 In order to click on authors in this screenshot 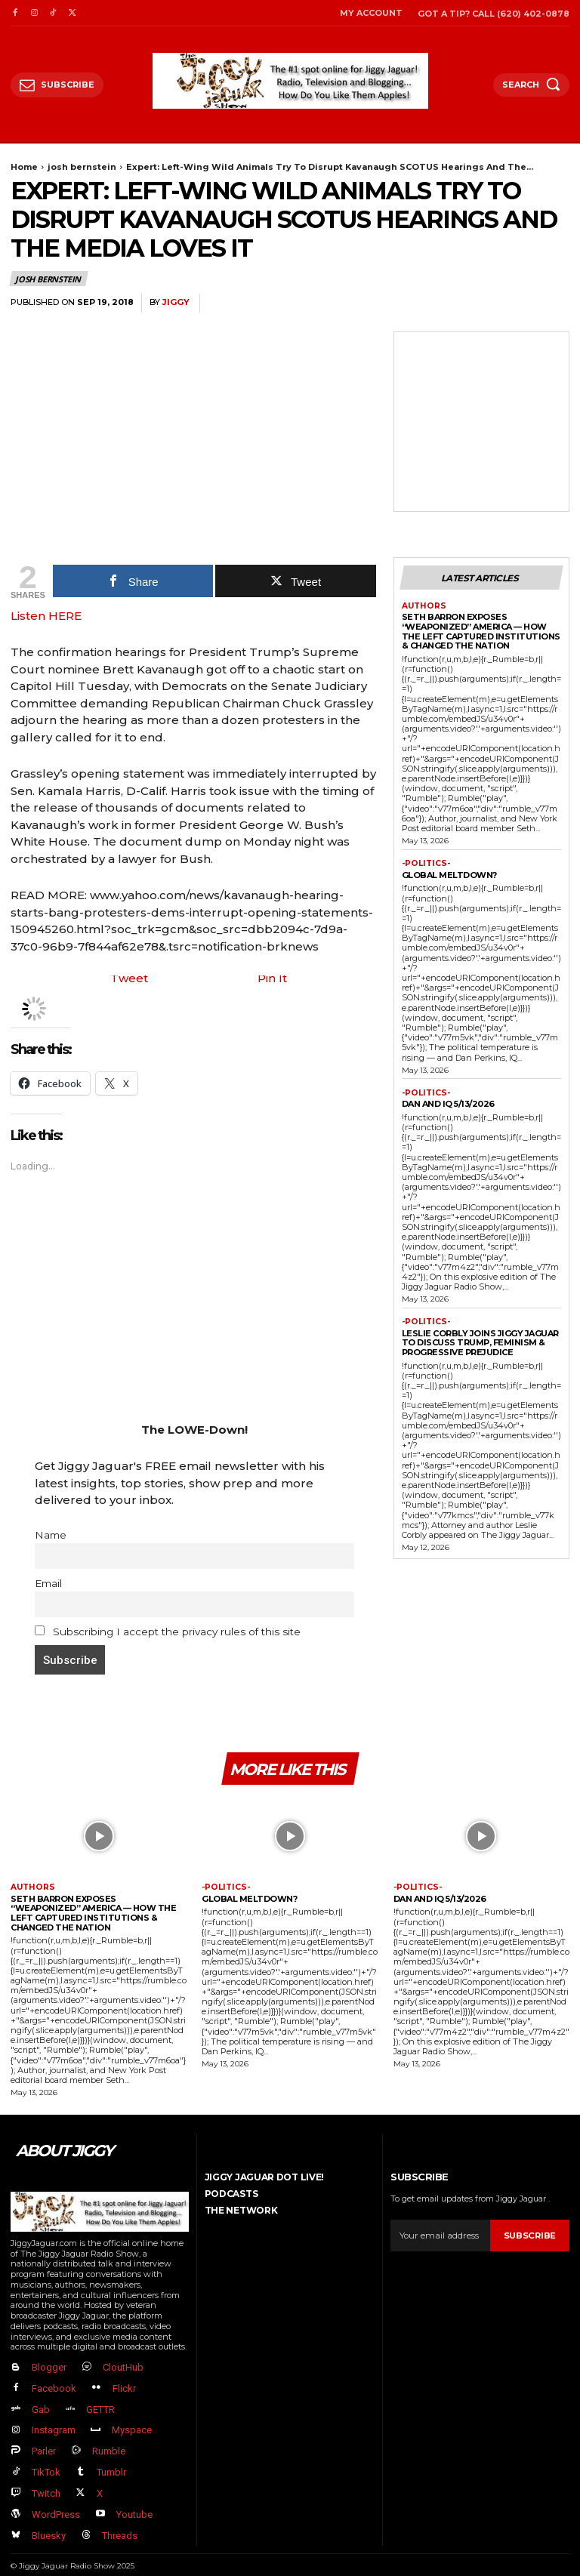, I will do `click(423, 605)`.